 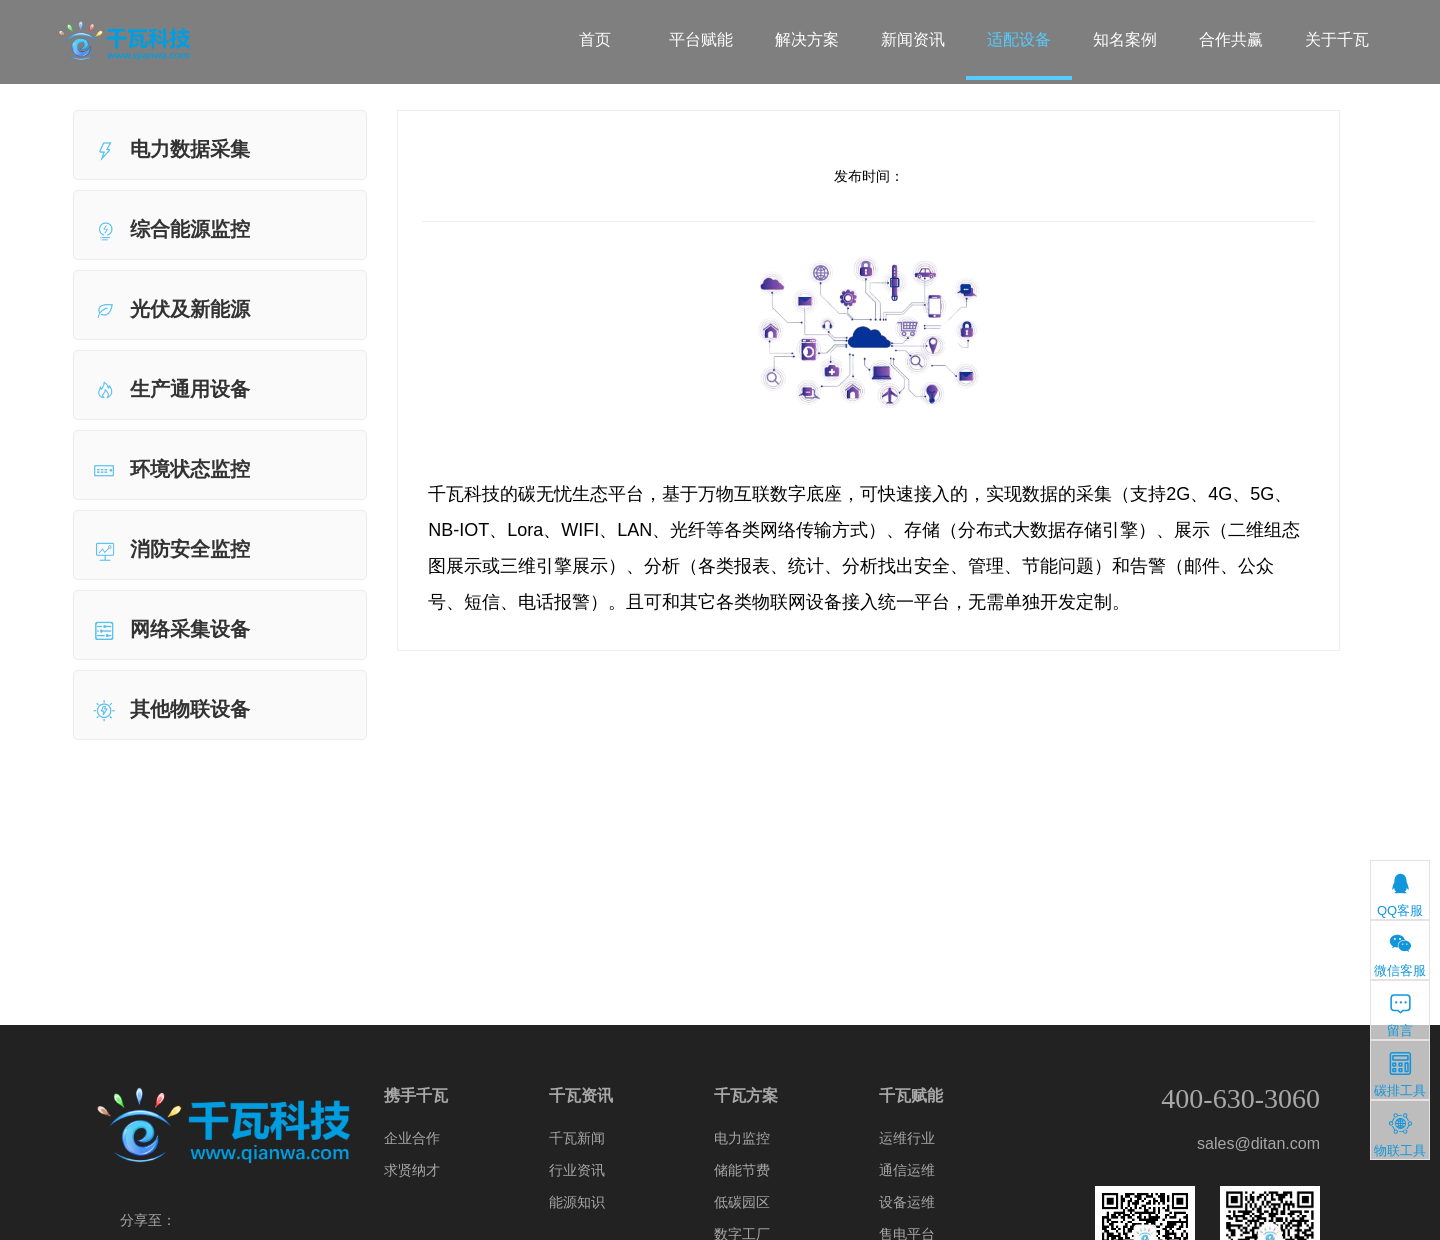 What do you see at coordinates (907, 1202) in the screenshot?
I see `设备运维` at bounding box center [907, 1202].